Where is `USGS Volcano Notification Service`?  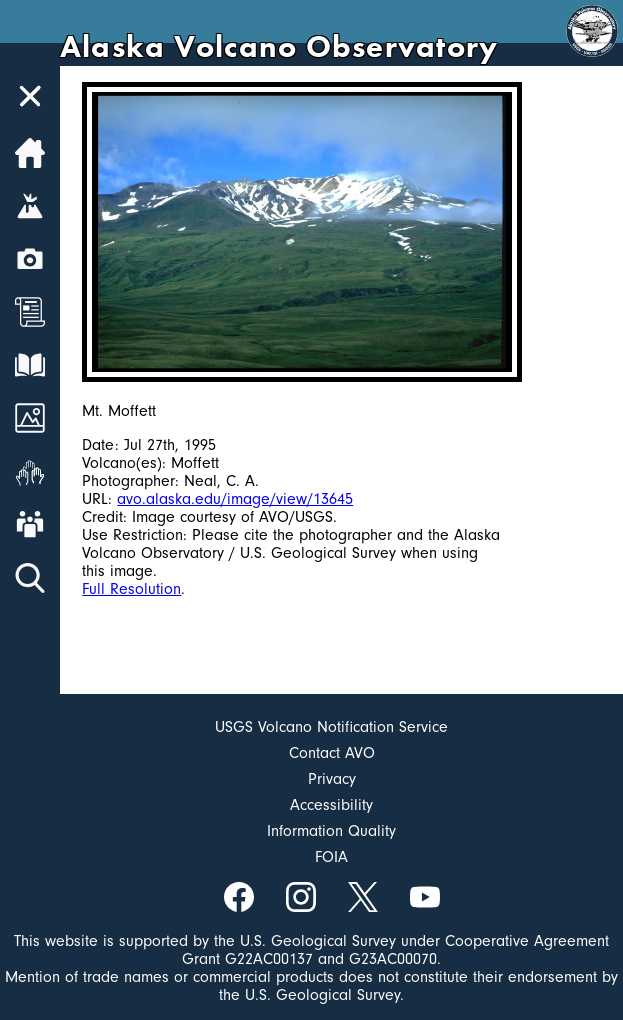
USGS Volcano Notification Service is located at coordinates (331, 727).